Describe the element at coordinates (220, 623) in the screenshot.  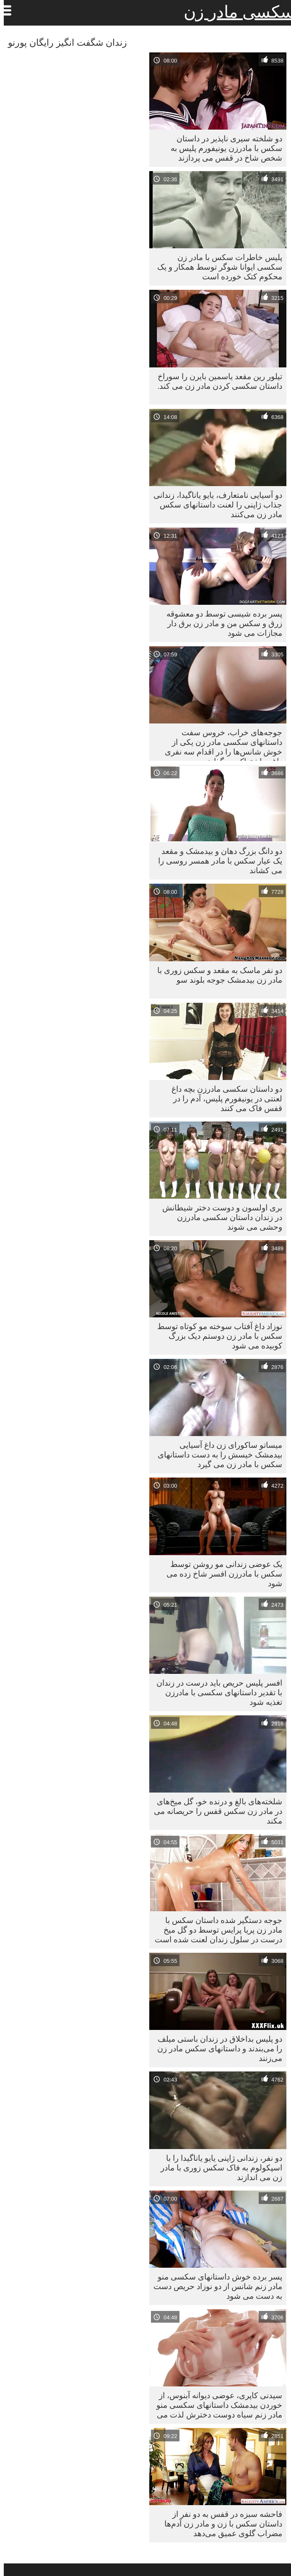
I see `پسر برده شیسی توسط دو معشوقه زرق و سکس من و مادر زن برق دار مجازات می شود` at that location.